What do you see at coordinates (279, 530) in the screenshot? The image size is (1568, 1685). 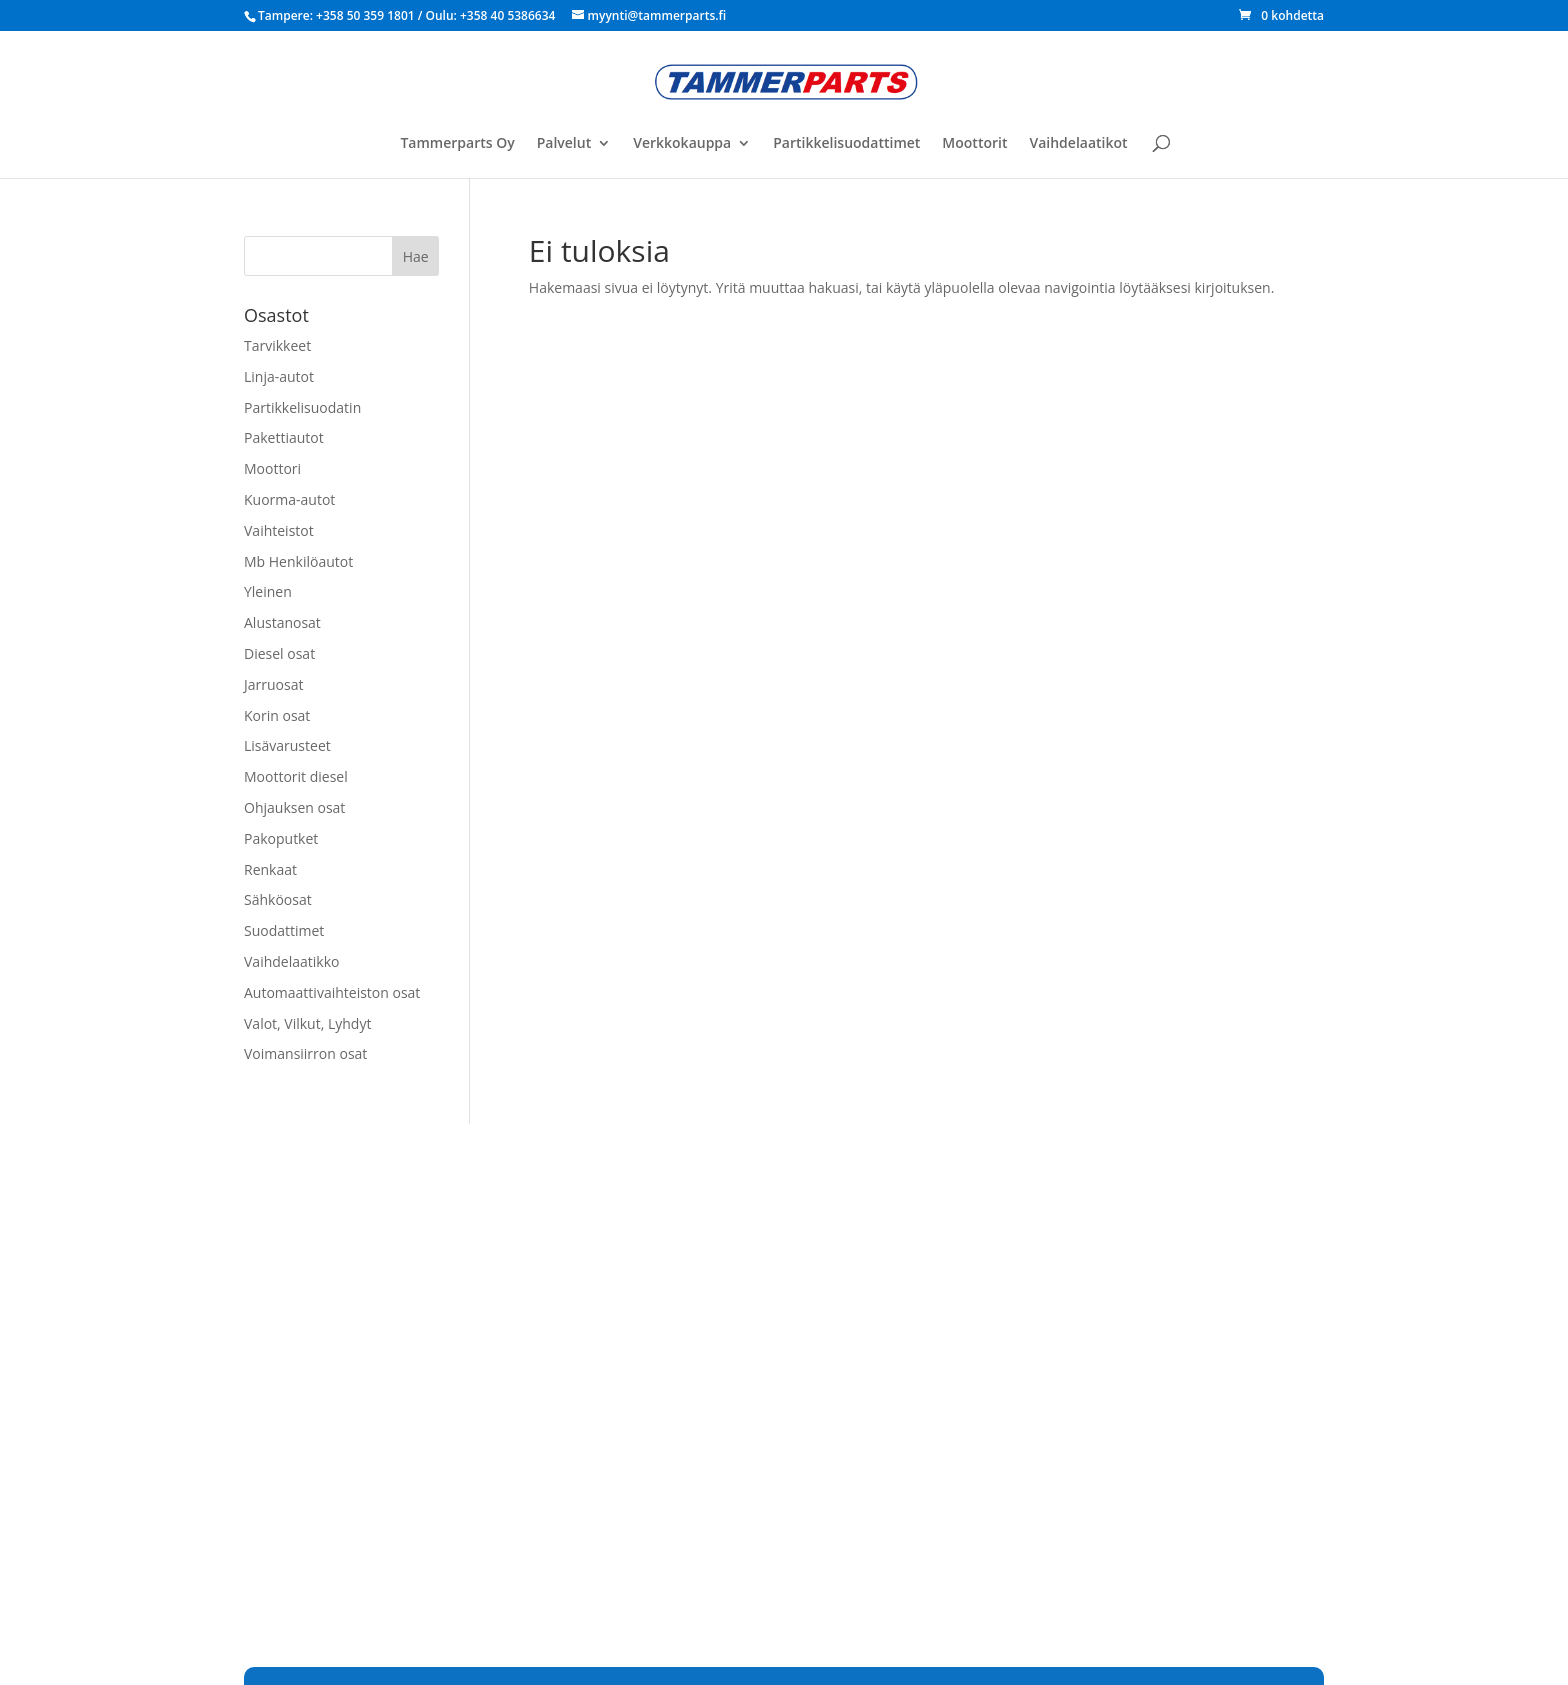 I see `Vaihteistot` at bounding box center [279, 530].